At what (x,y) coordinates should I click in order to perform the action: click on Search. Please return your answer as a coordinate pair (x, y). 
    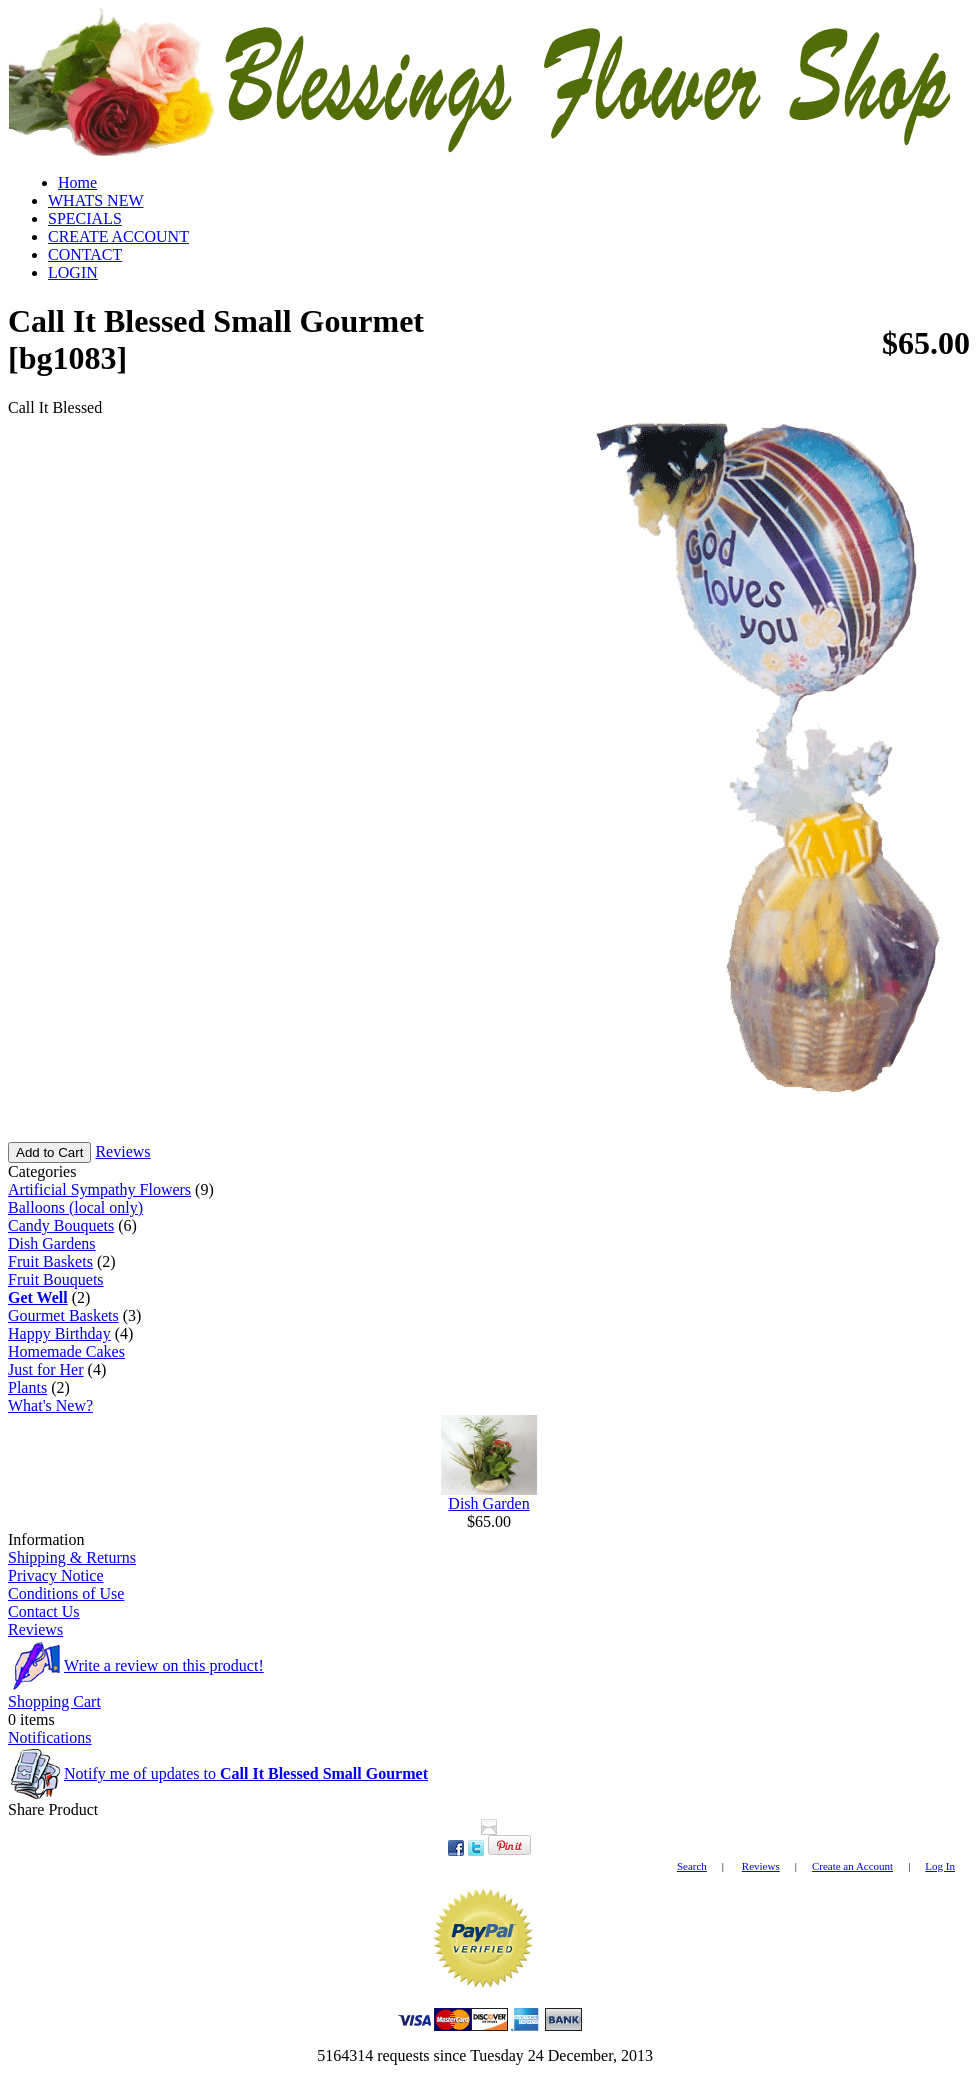
    Looking at the image, I should click on (692, 1866).